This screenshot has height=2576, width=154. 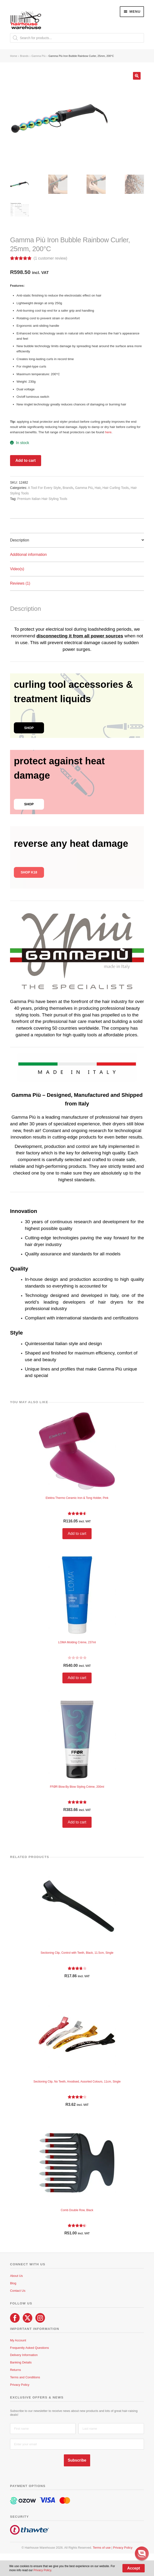 What do you see at coordinates (133, 2568) in the screenshot?
I see `Accept` at bounding box center [133, 2568].